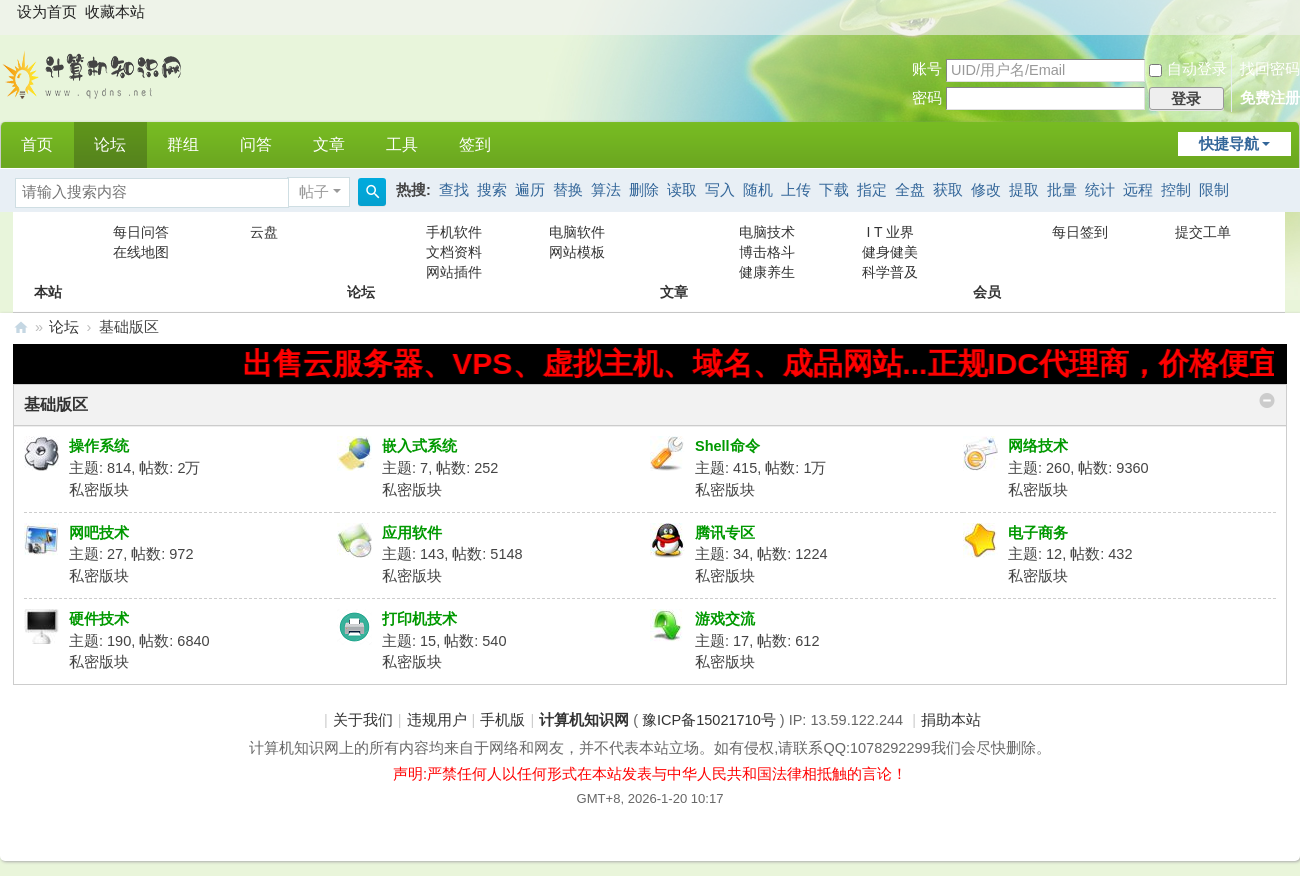  Describe the element at coordinates (141, 232) in the screenshot. I see `每日问答` at that location.